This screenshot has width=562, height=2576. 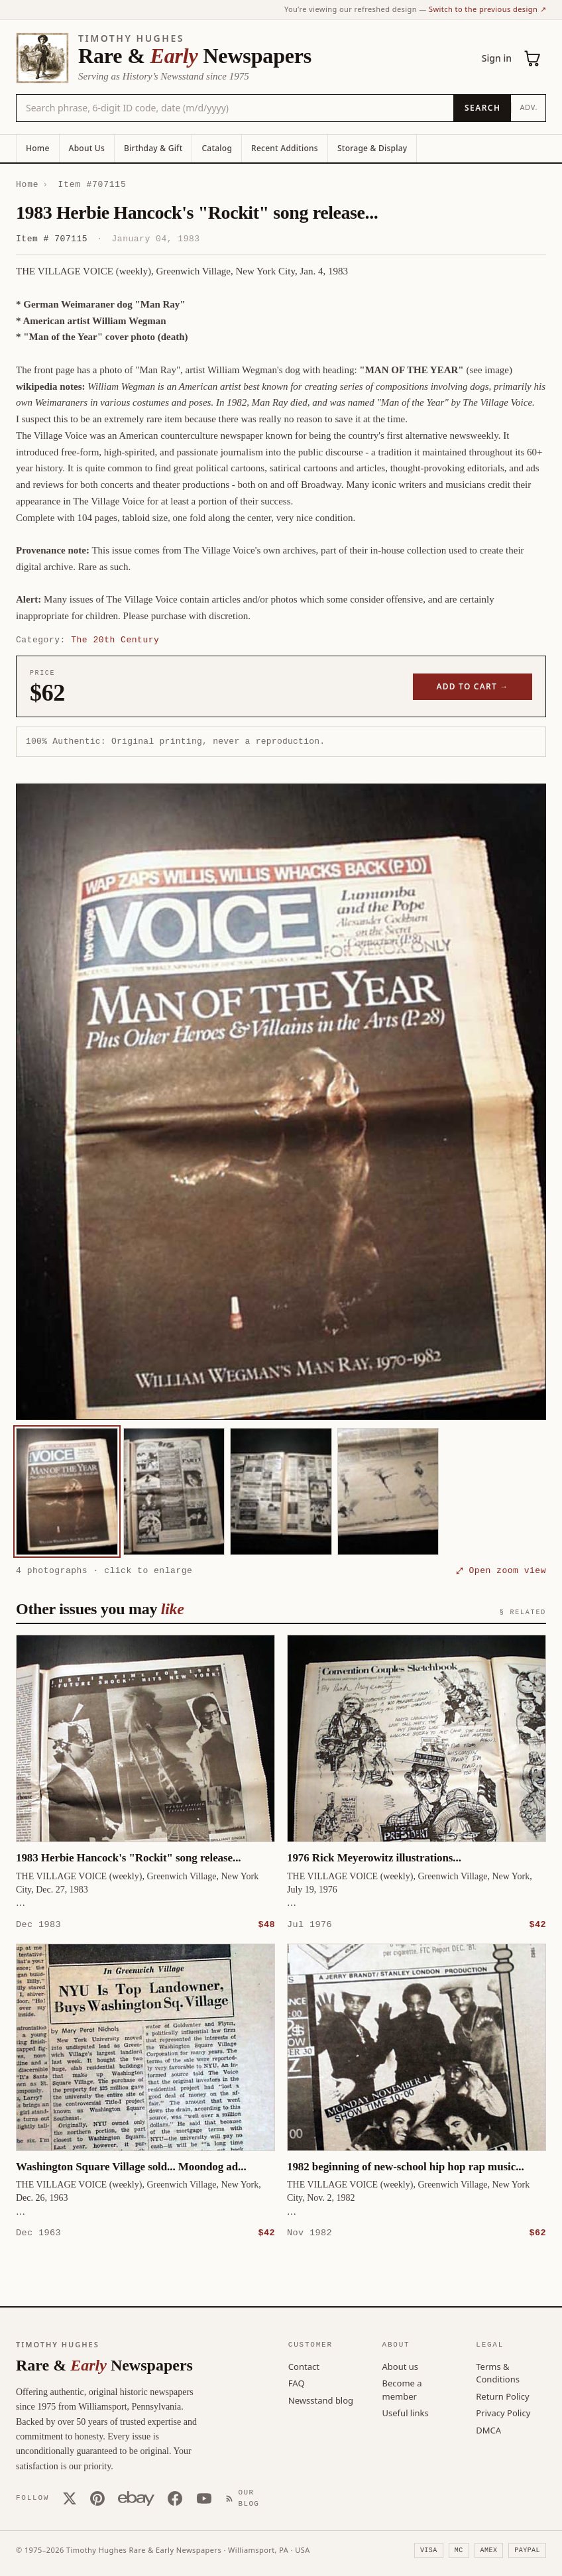 What do you see at coordinates (281, 1102) in the screenshot?
I see `[button]` at bounding box center [281, 1102].